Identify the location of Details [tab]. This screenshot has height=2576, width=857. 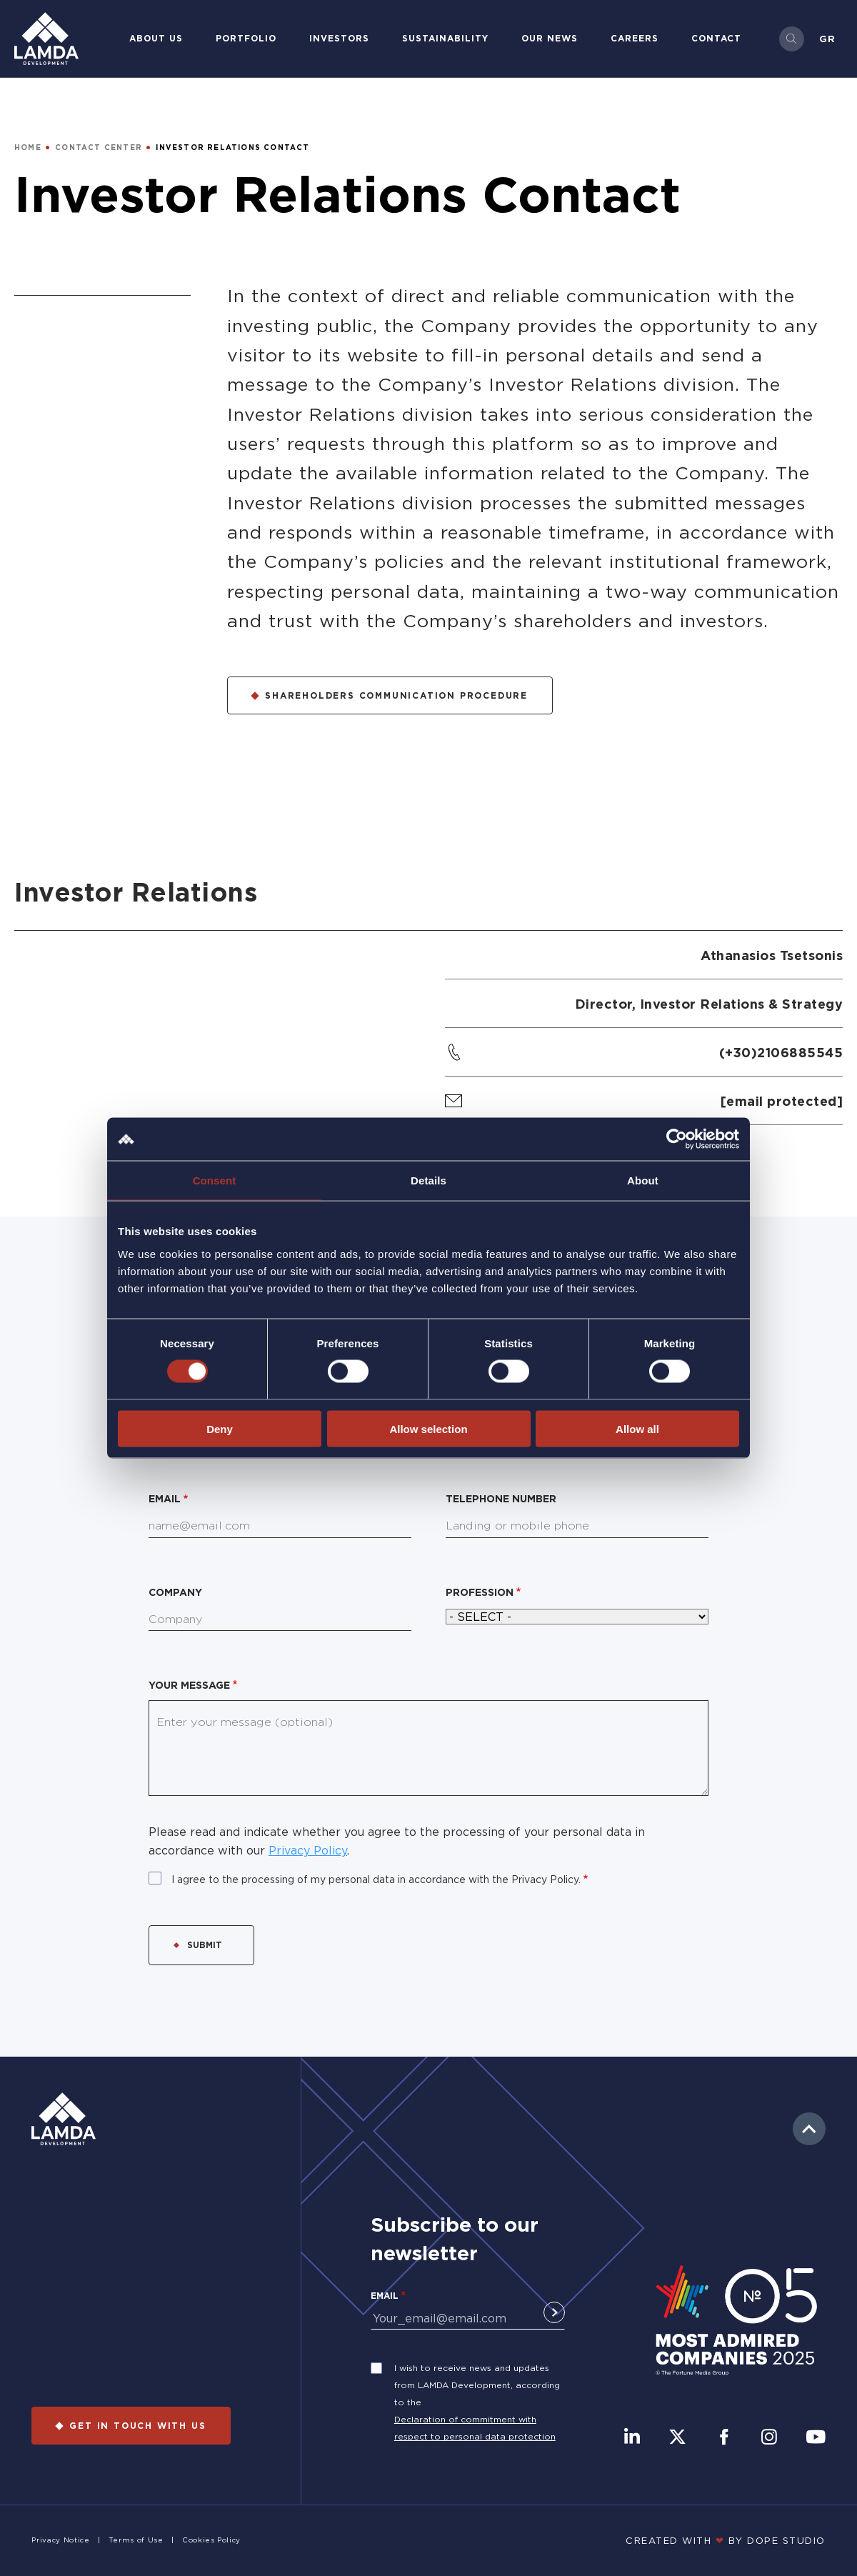
(428, 1180).